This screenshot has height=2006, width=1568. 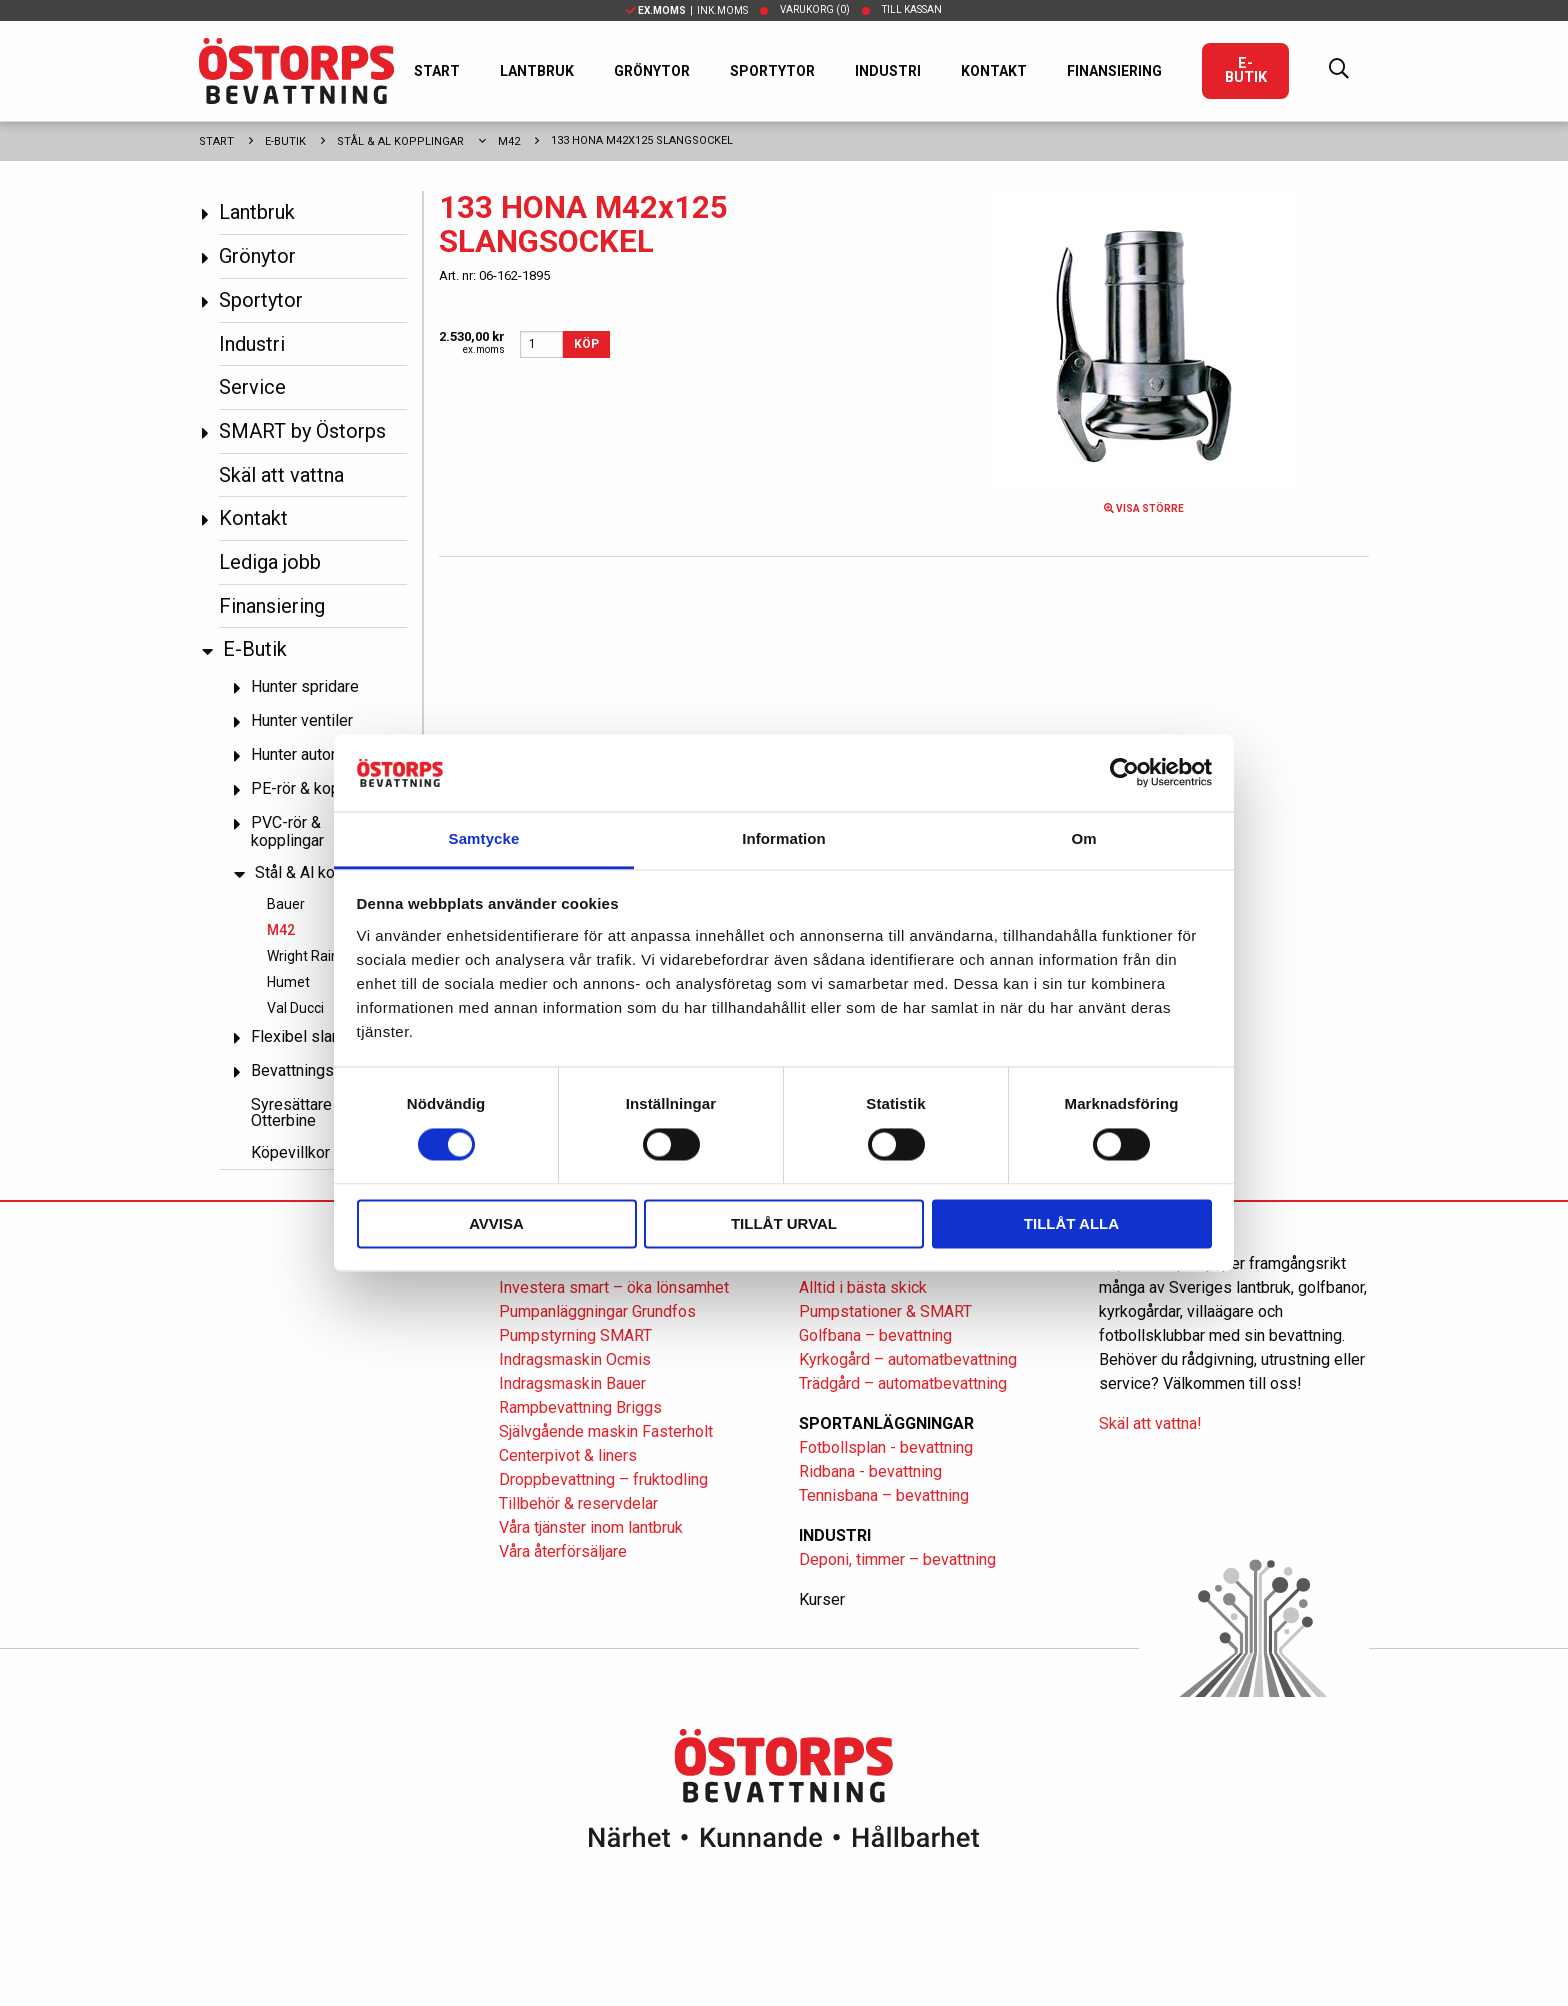 I want to click on Lantbruk, so click(x=537, y=71).